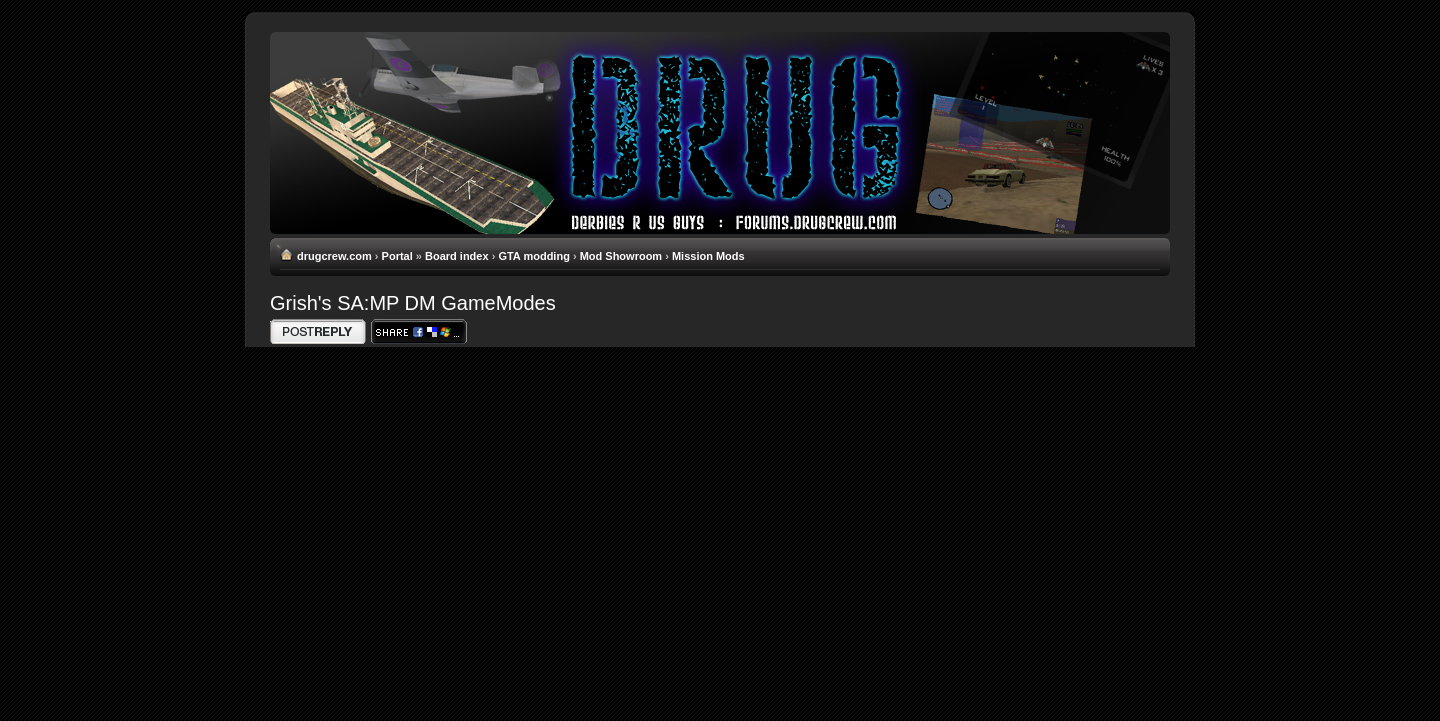 Image resolution: width=1440 pixels, height=721 pixels. What do you see at coordinates (621, 256) in the screenshot?
I see `Mod Showroom` at bounding box center [621, 256].